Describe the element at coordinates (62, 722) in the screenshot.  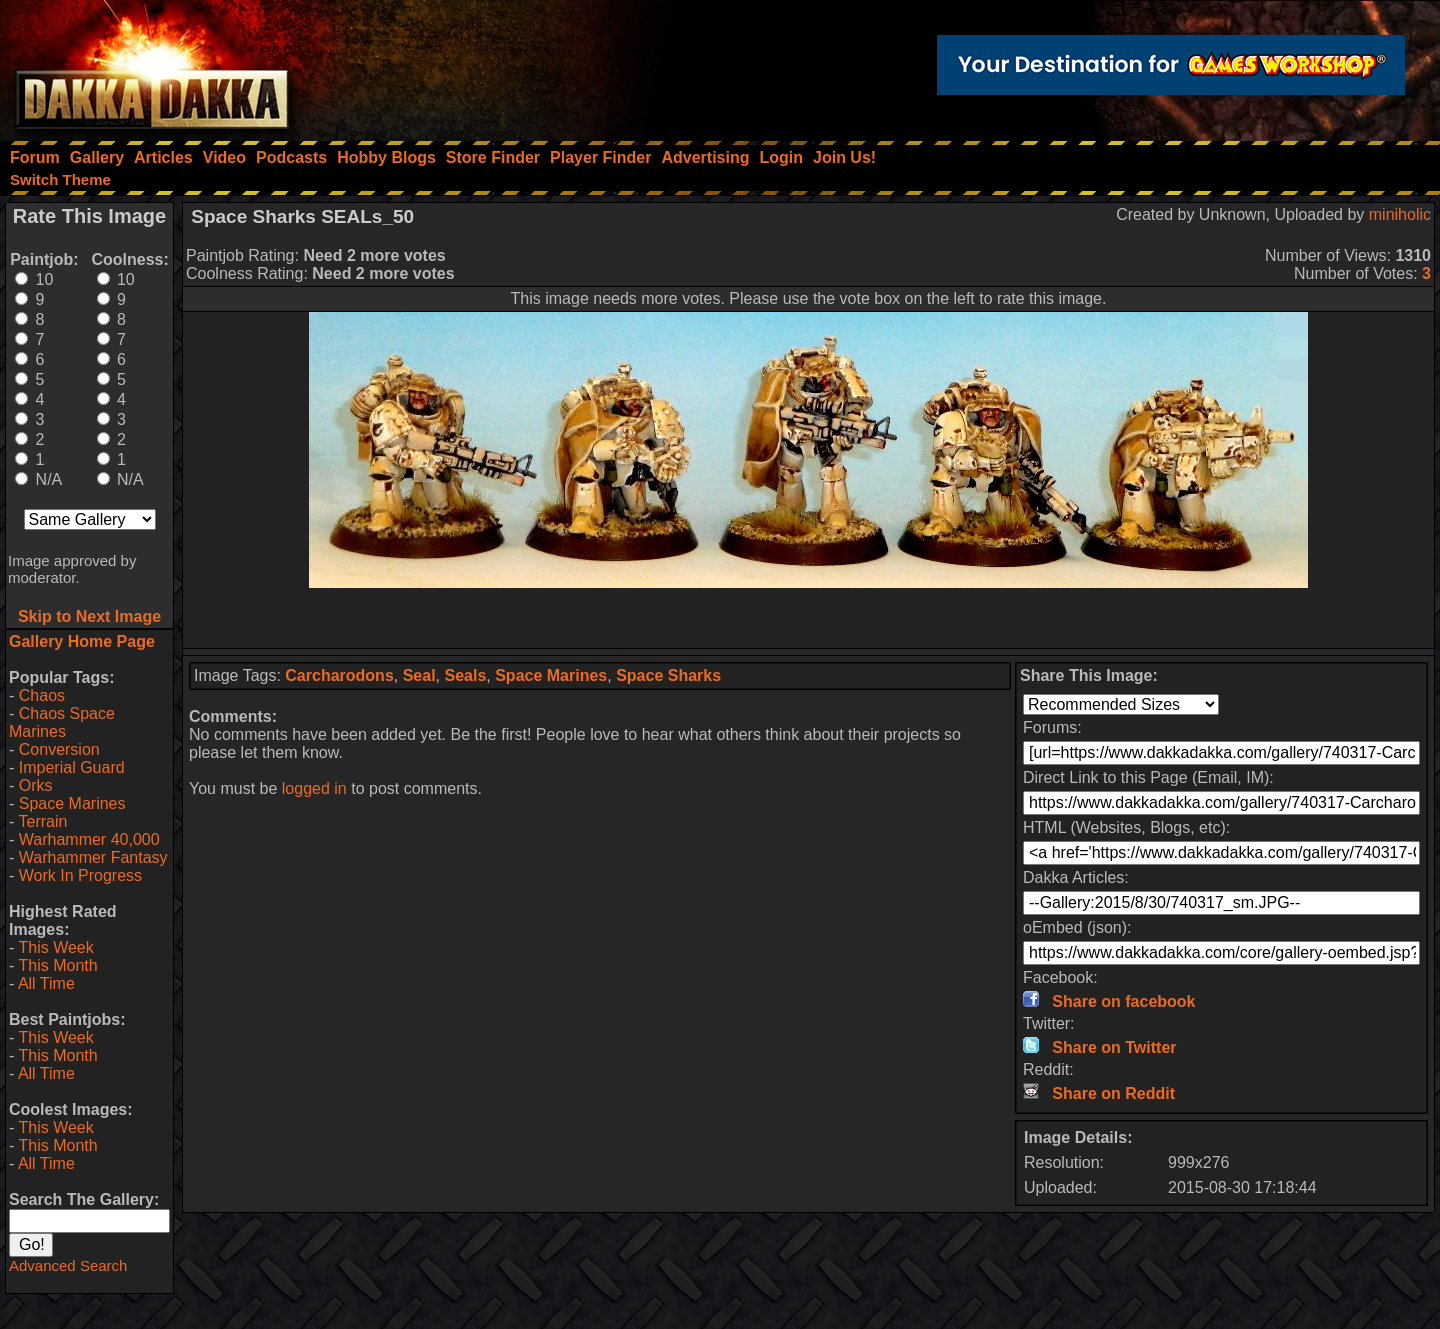
I see `Chaos Space Marines` at that location.